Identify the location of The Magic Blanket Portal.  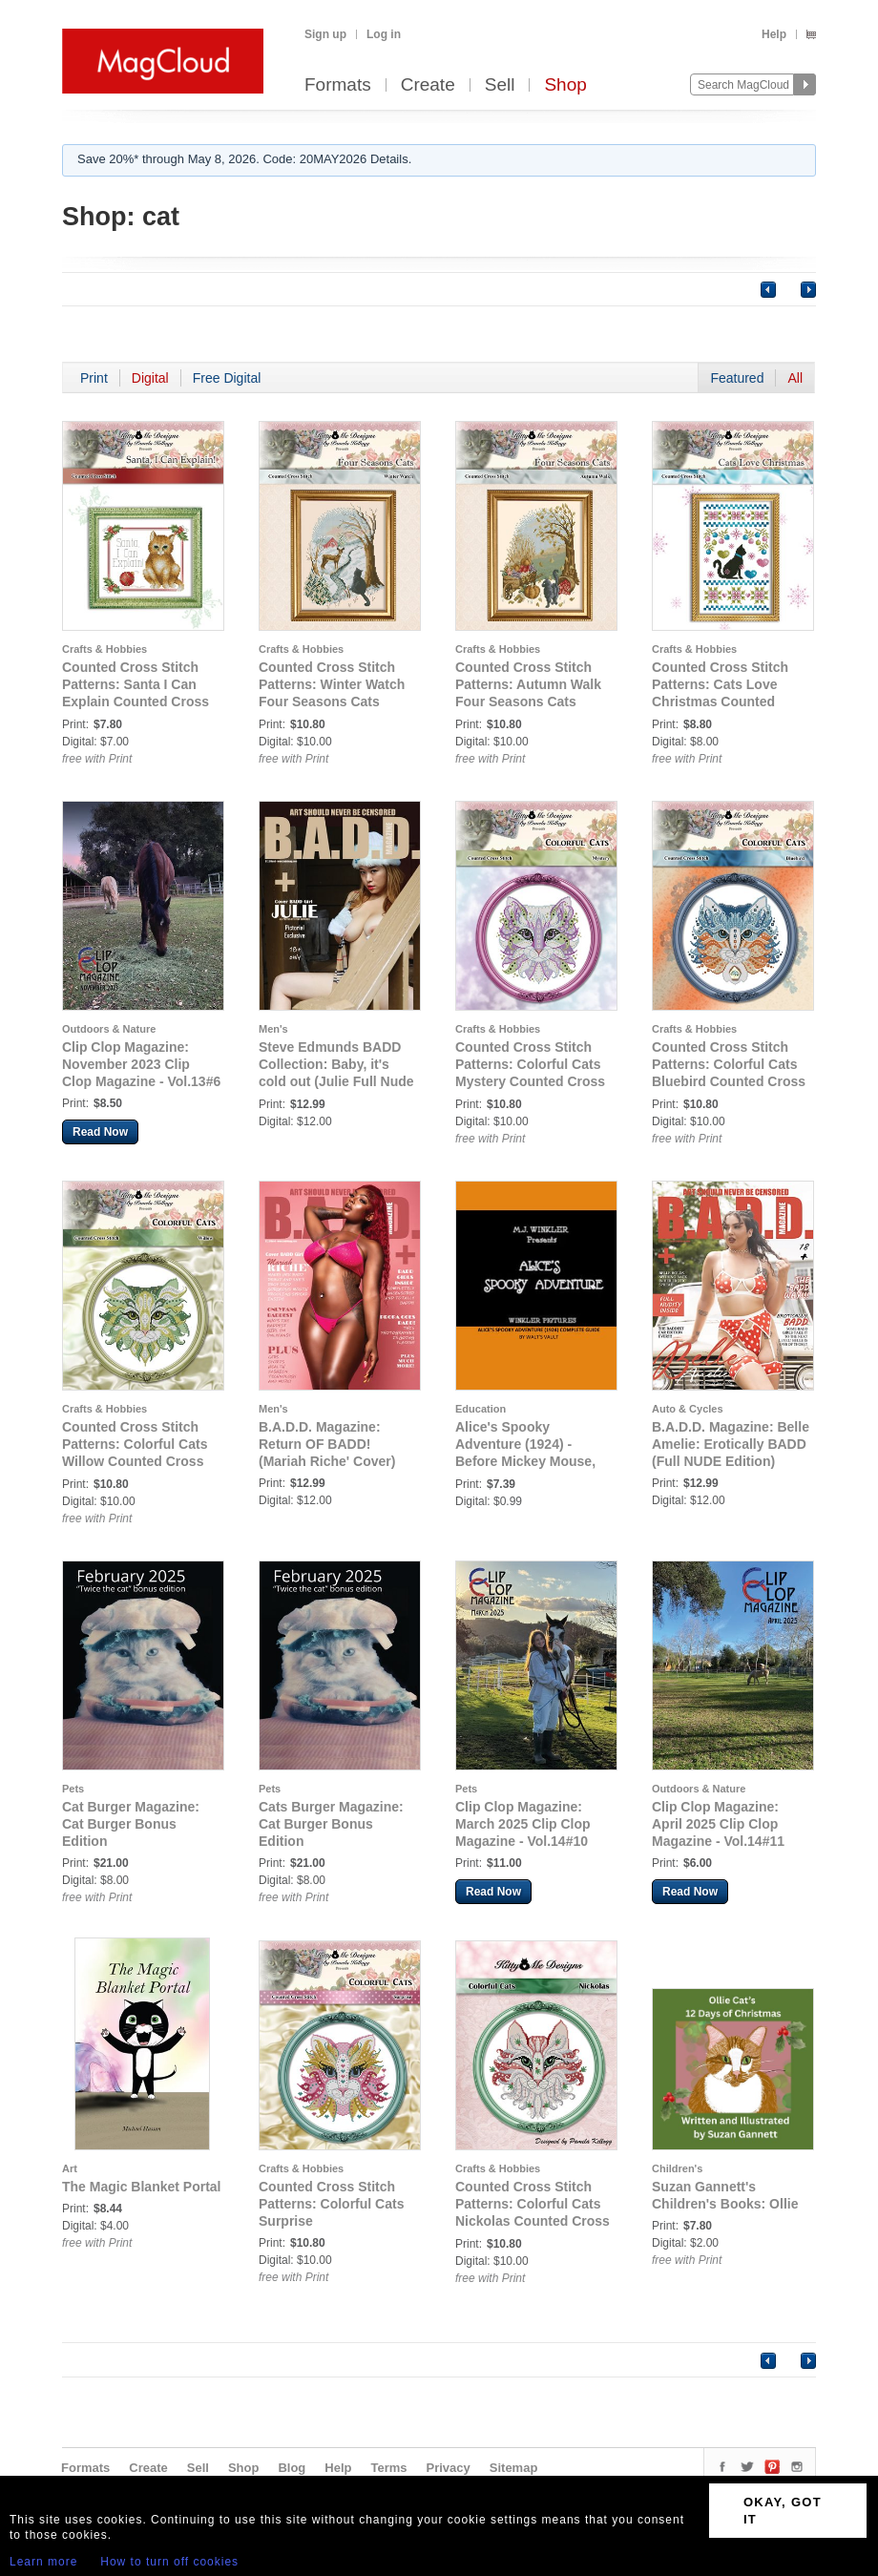
(141, 2186).